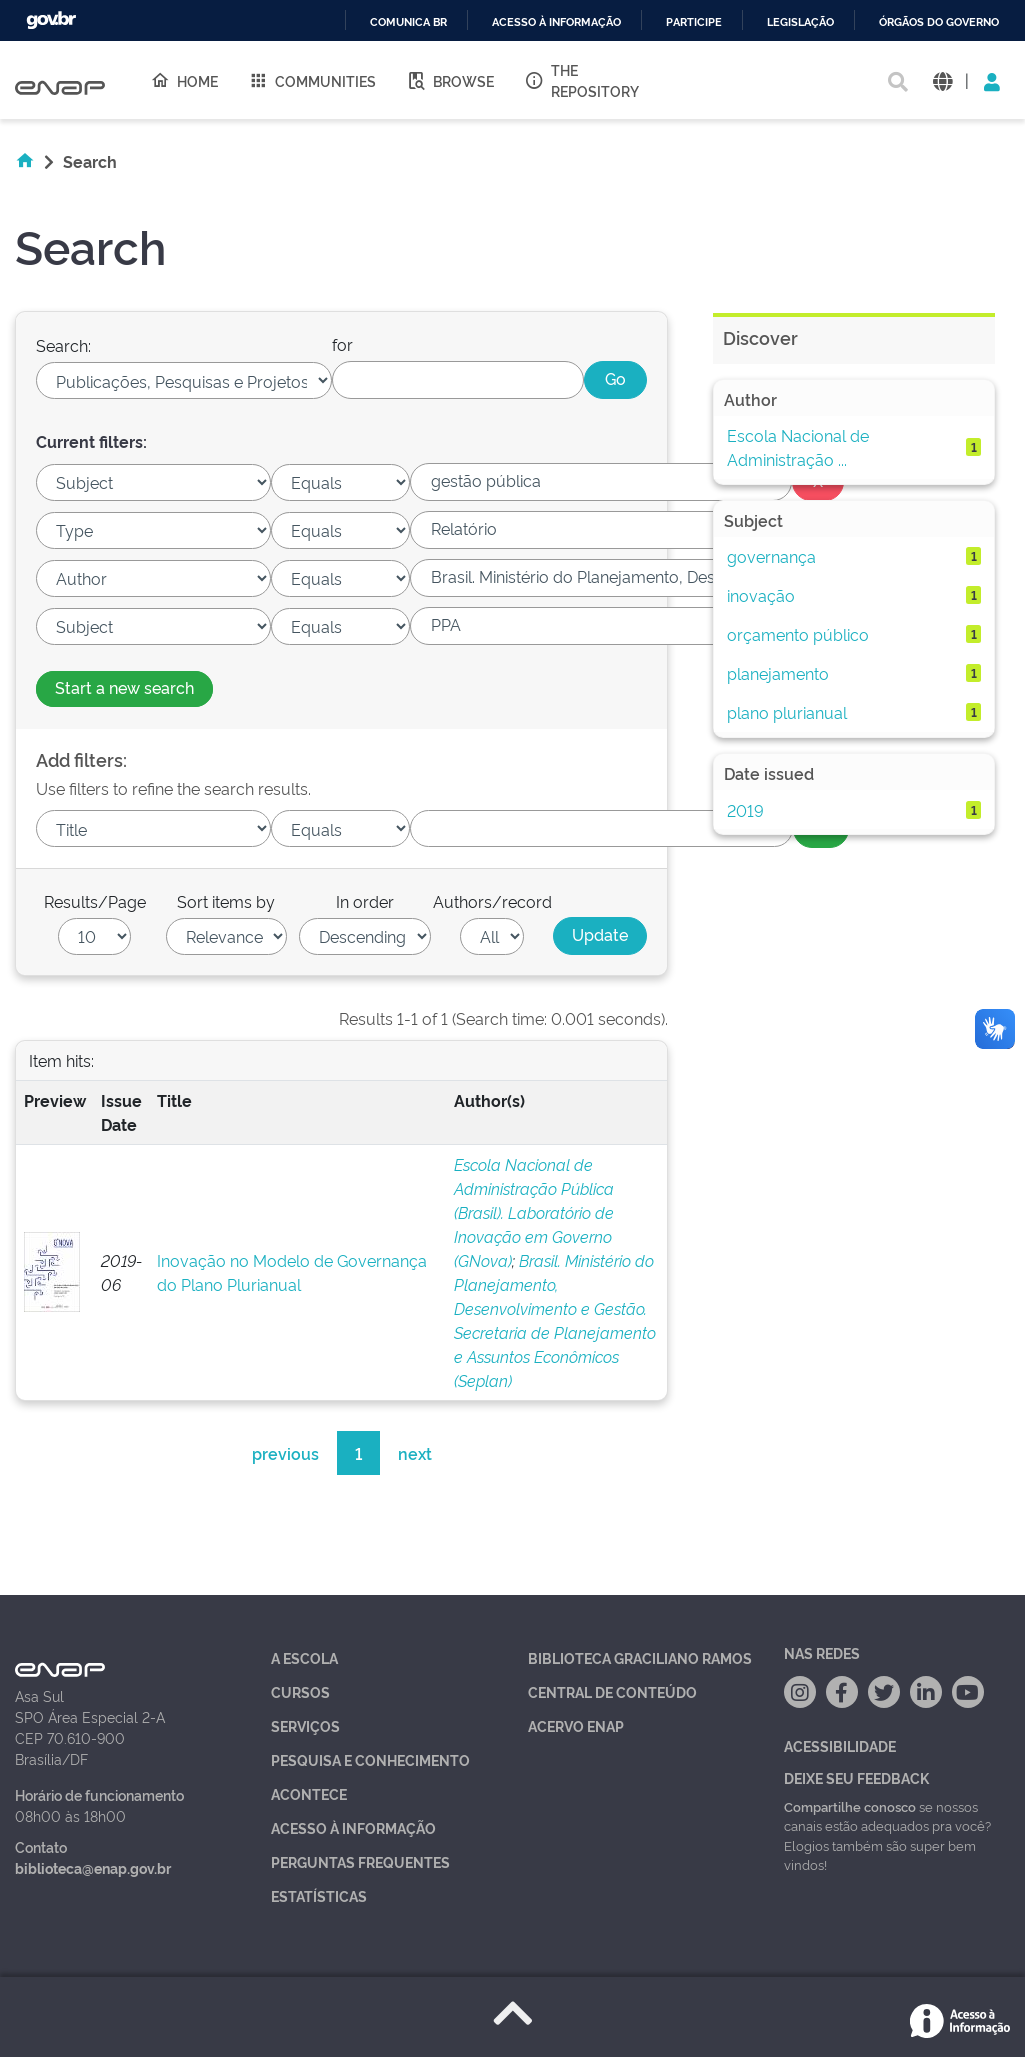 This screenshot has height=2057, width=1025. What do you see at coordinates (798, 634) in the screenshot?
I see `orçamento público` at bounding box center [798, 634].